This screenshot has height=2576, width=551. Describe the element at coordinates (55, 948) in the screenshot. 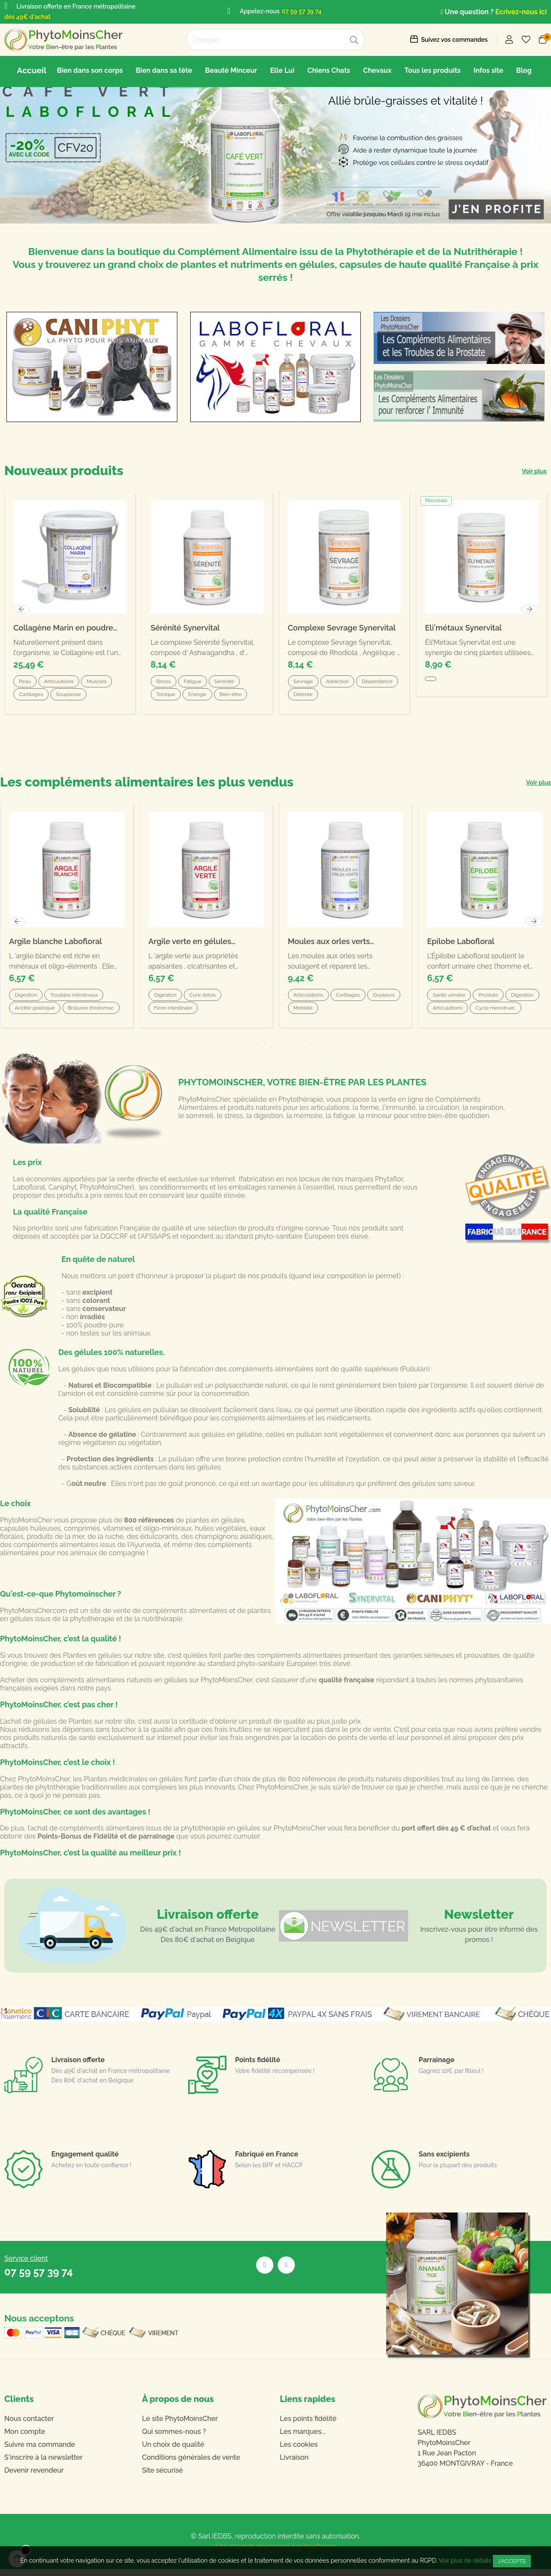

I see `Argile blanche Labofloral` at that location.